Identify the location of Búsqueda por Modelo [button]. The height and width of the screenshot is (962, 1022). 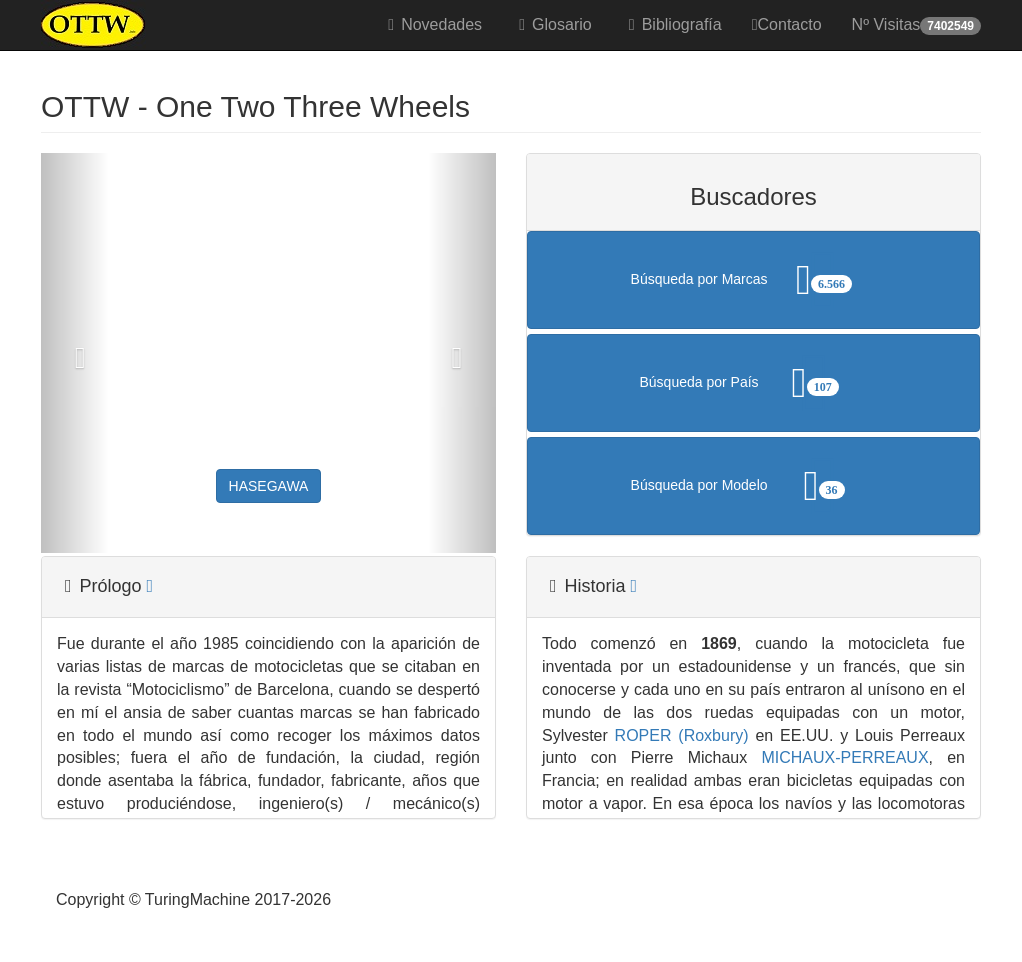
(754, 486).